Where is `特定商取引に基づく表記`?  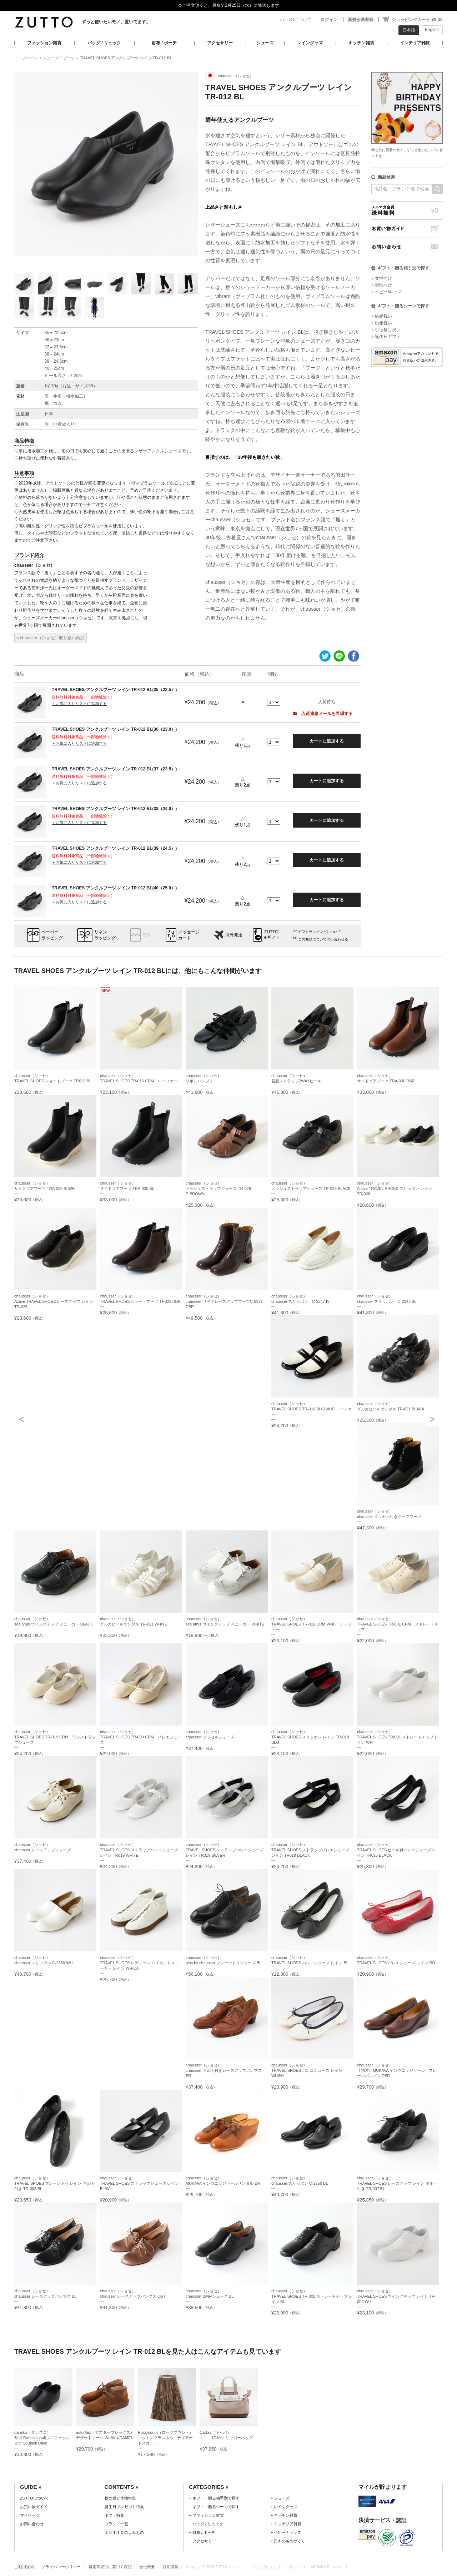 特定商取引に基づく表記 is located at coordinates (110, 2567).